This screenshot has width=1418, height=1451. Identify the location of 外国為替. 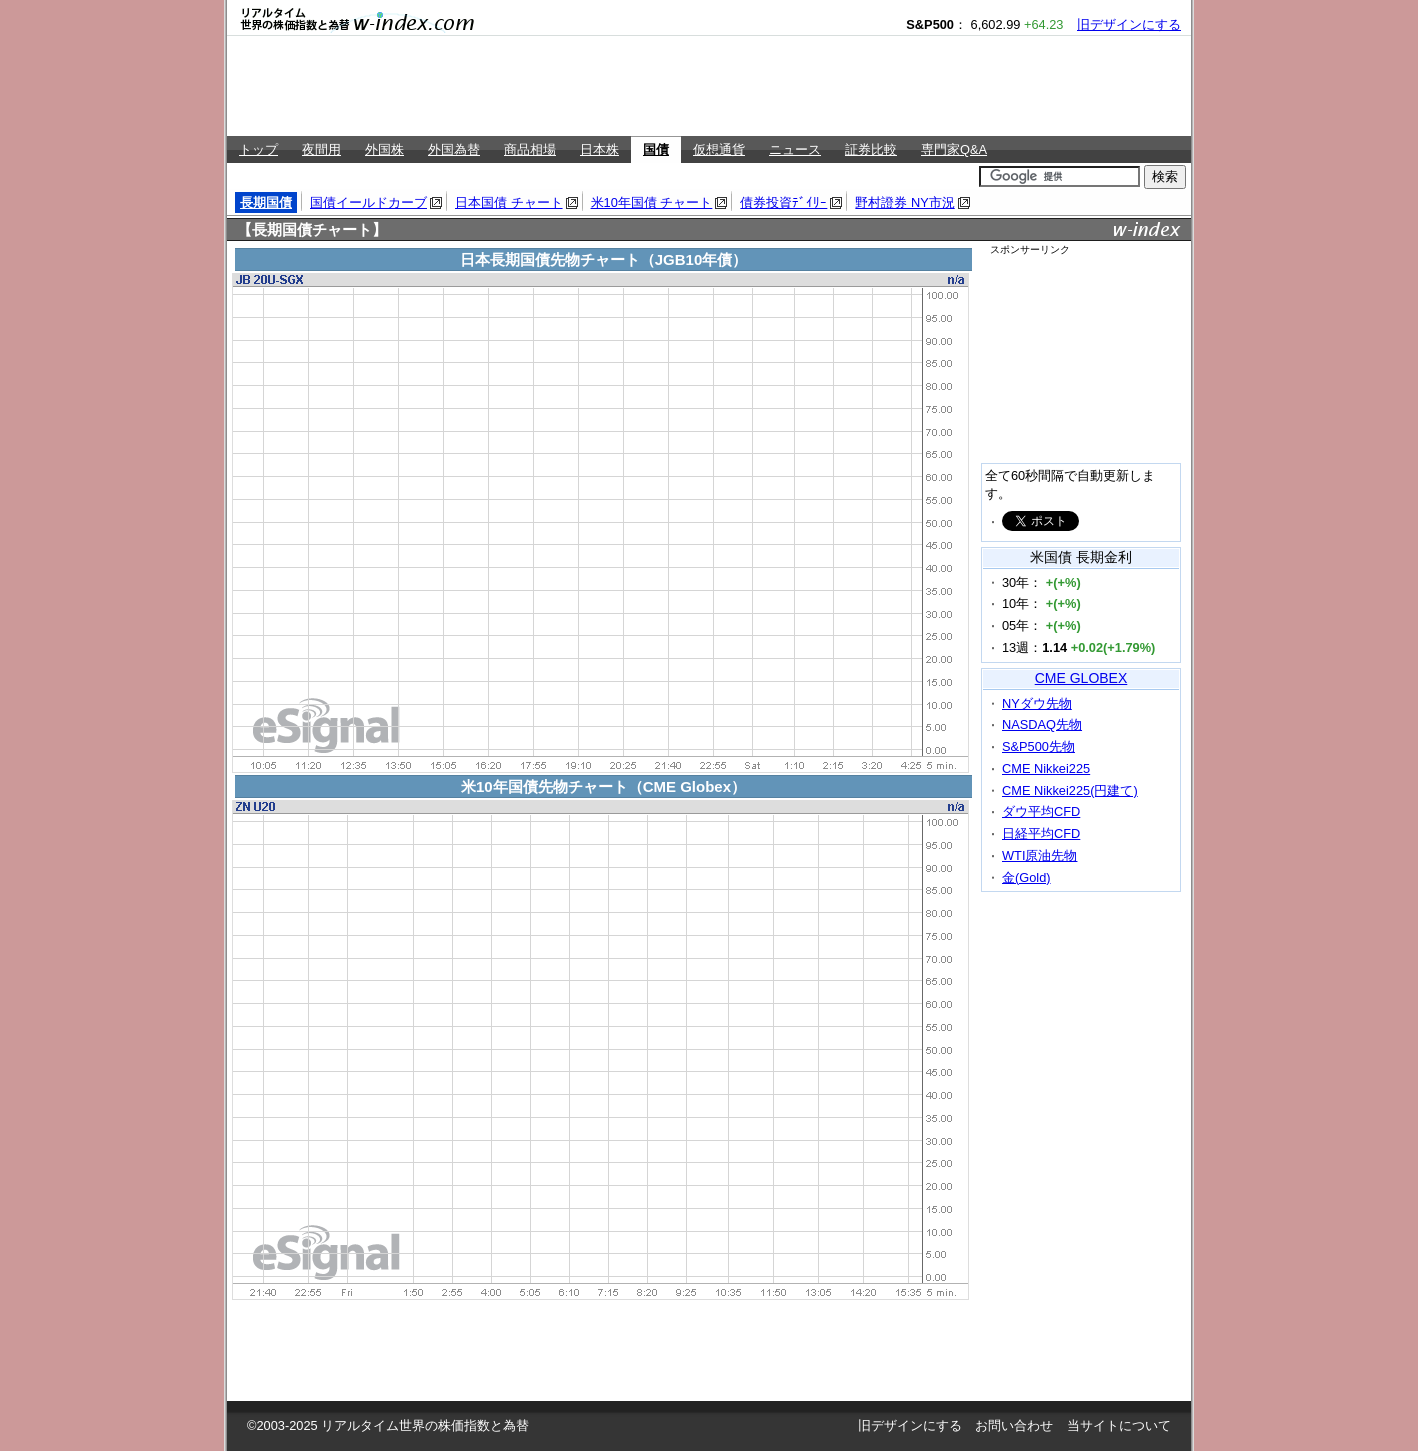
(454, 149).